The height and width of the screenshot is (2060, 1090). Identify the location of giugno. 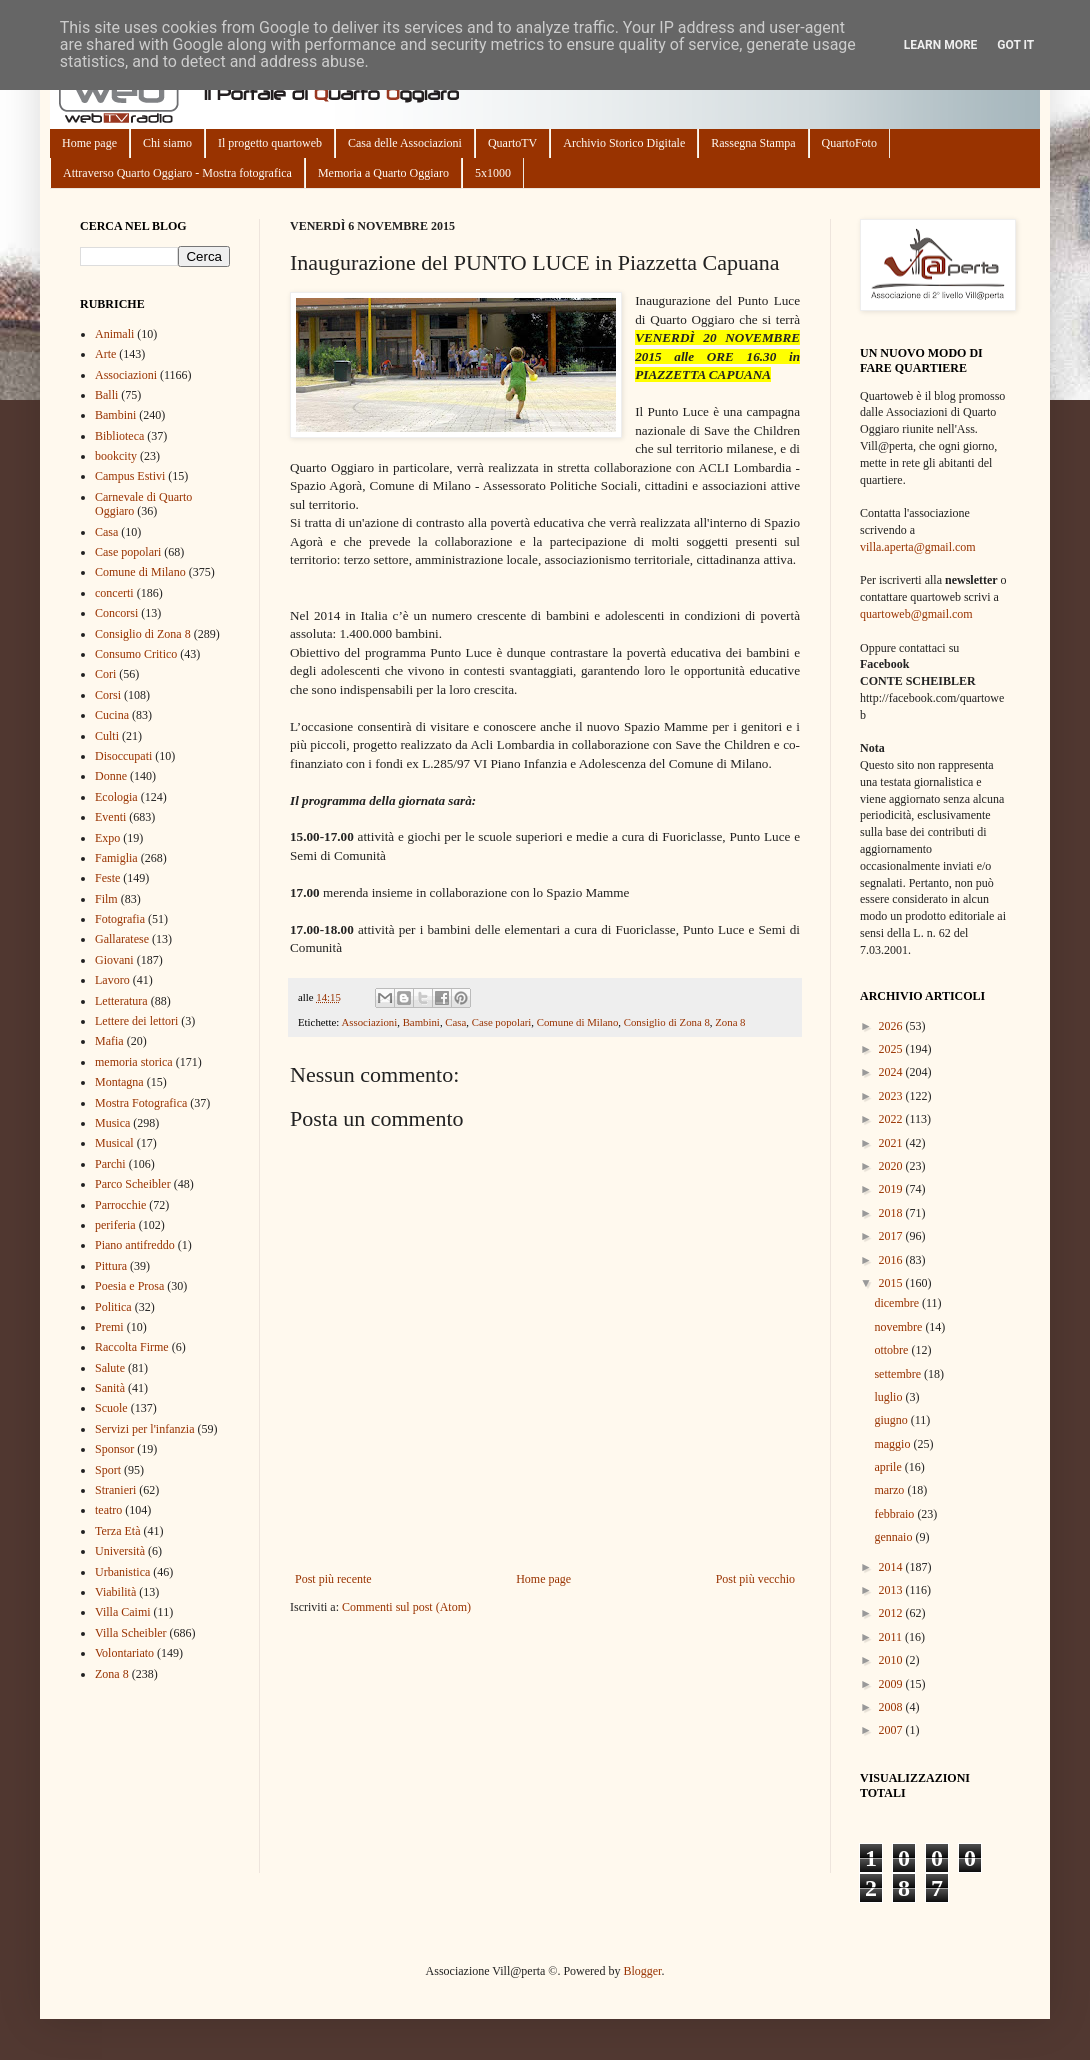
(892, 1420).